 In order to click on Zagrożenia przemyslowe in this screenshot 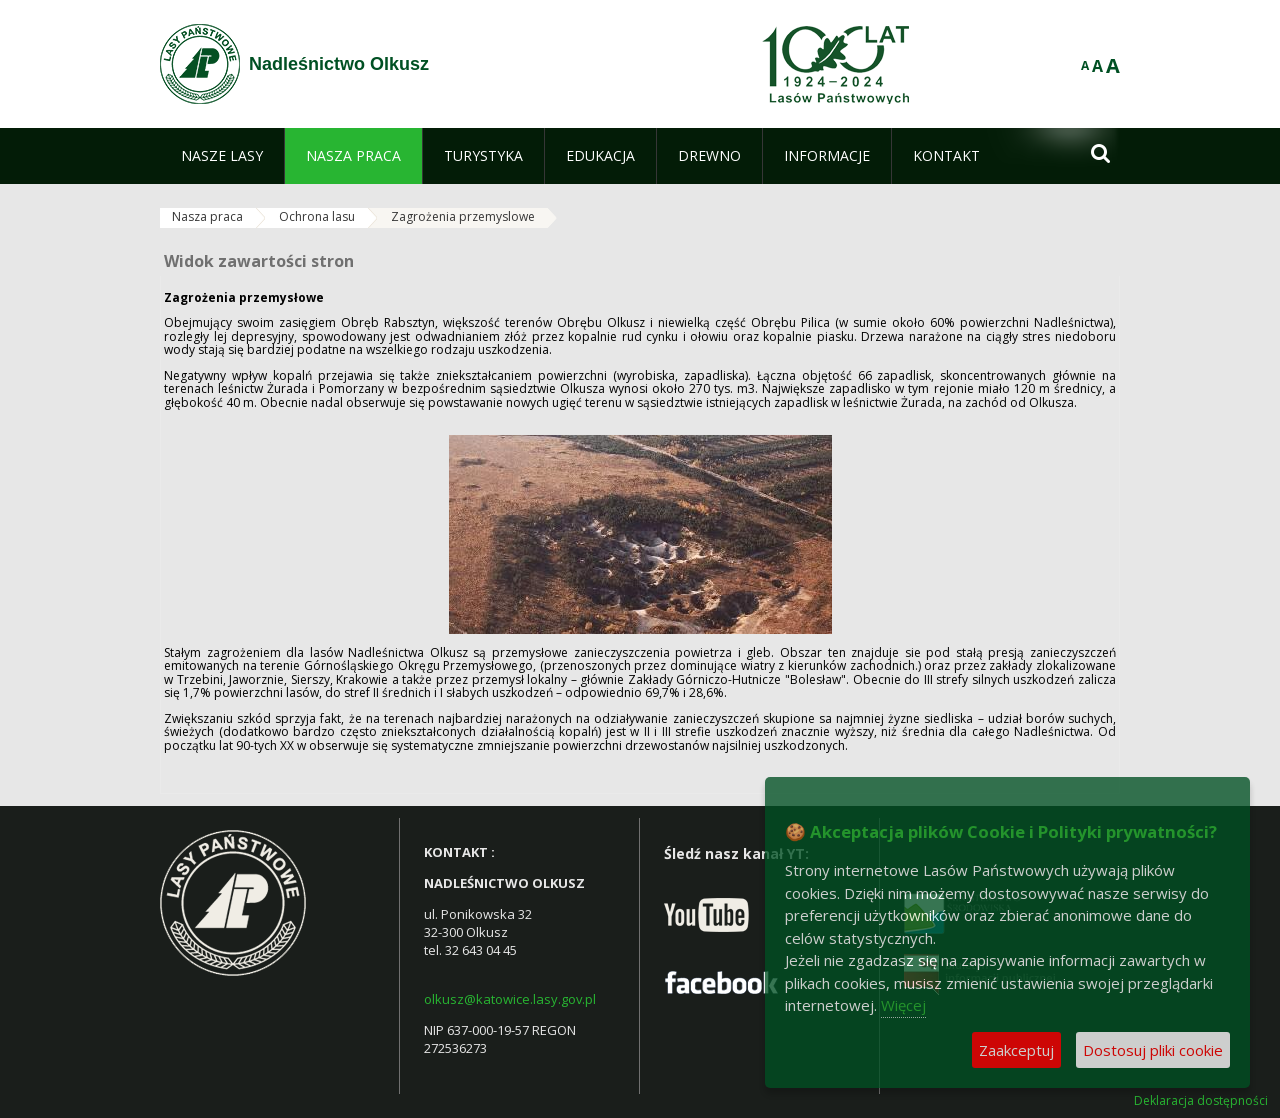, I will do `click(463, 216)`.